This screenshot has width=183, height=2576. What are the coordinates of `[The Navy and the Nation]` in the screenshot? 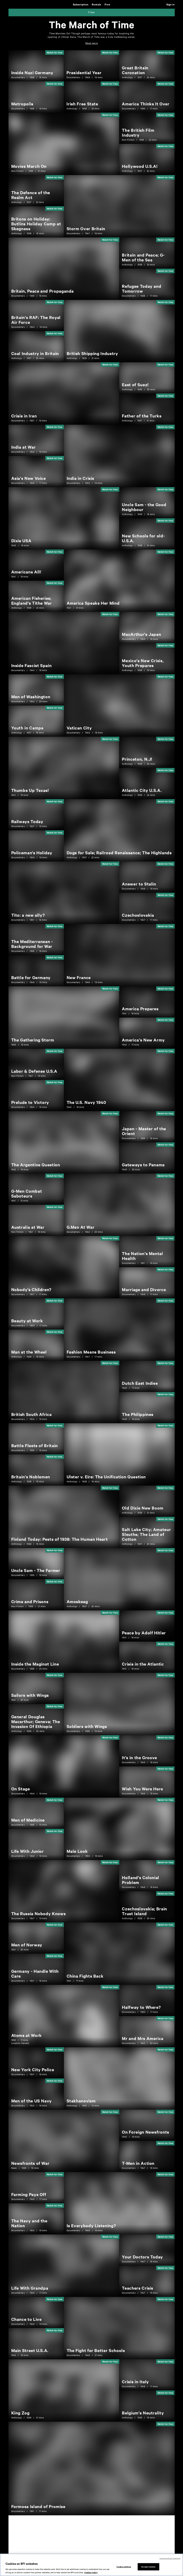 It's located at (29, 2223).